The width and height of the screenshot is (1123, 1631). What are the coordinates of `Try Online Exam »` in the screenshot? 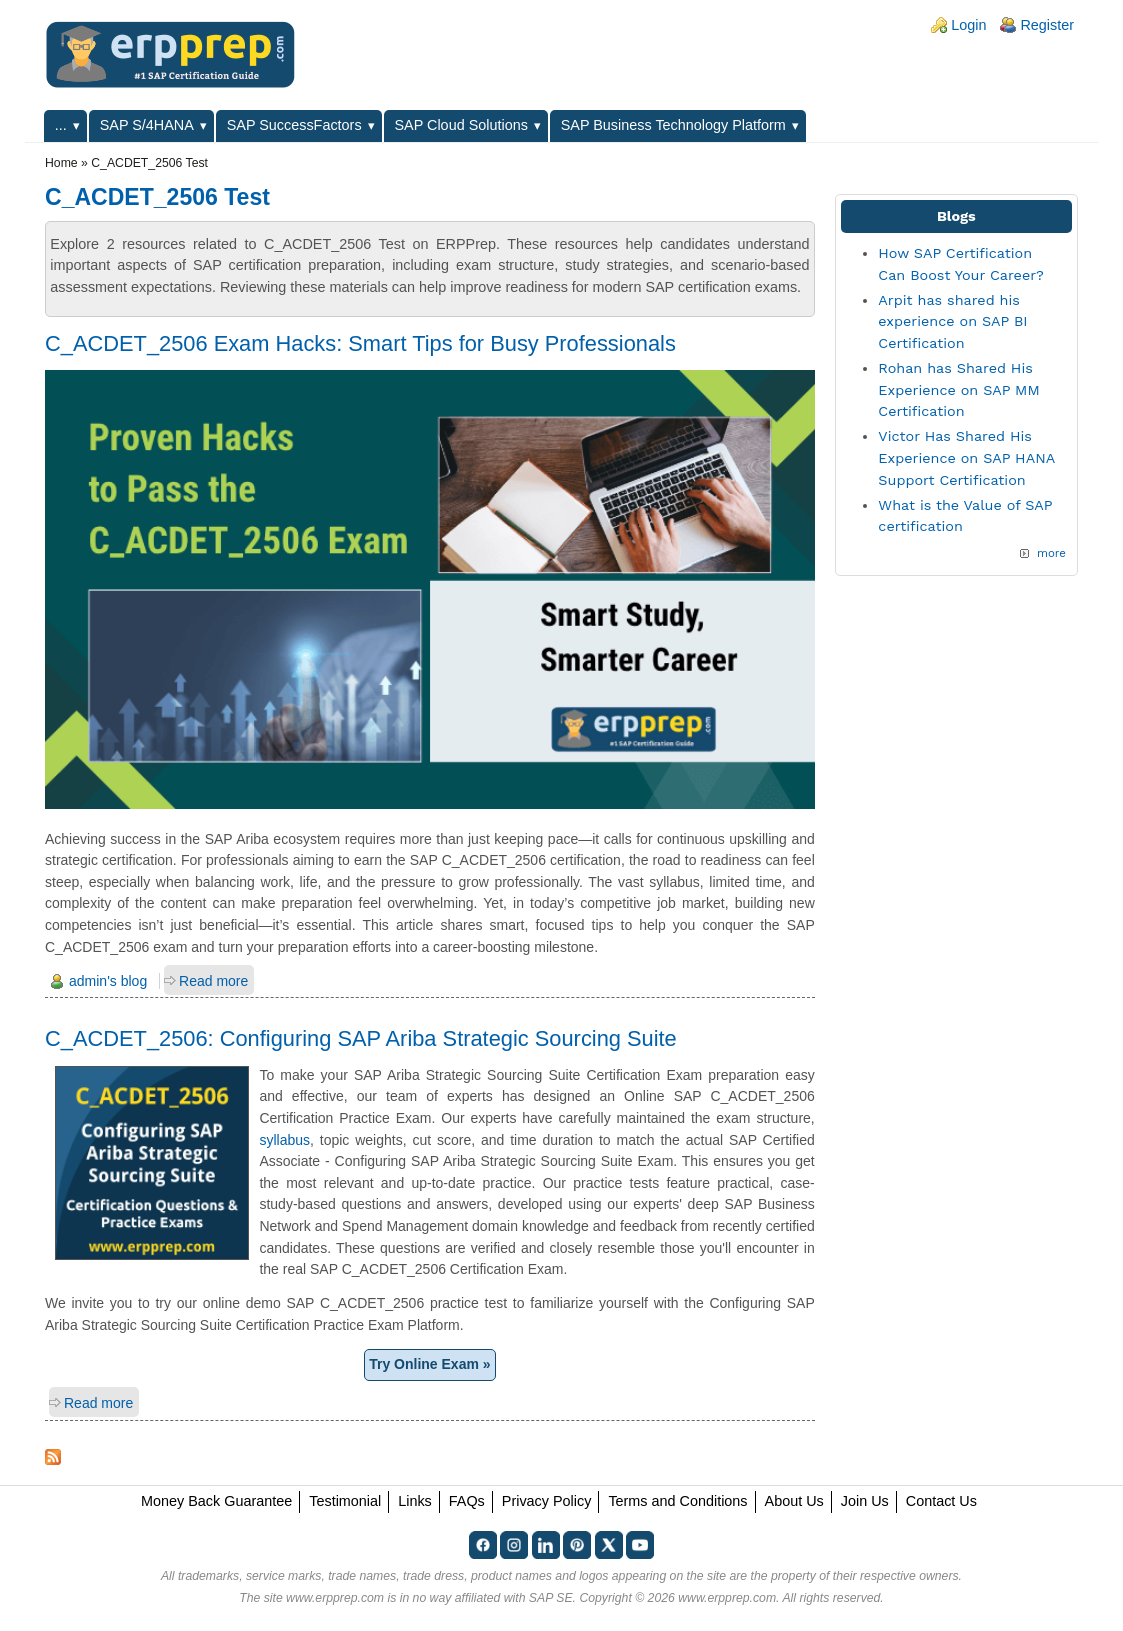 It's located at (429, 1364).